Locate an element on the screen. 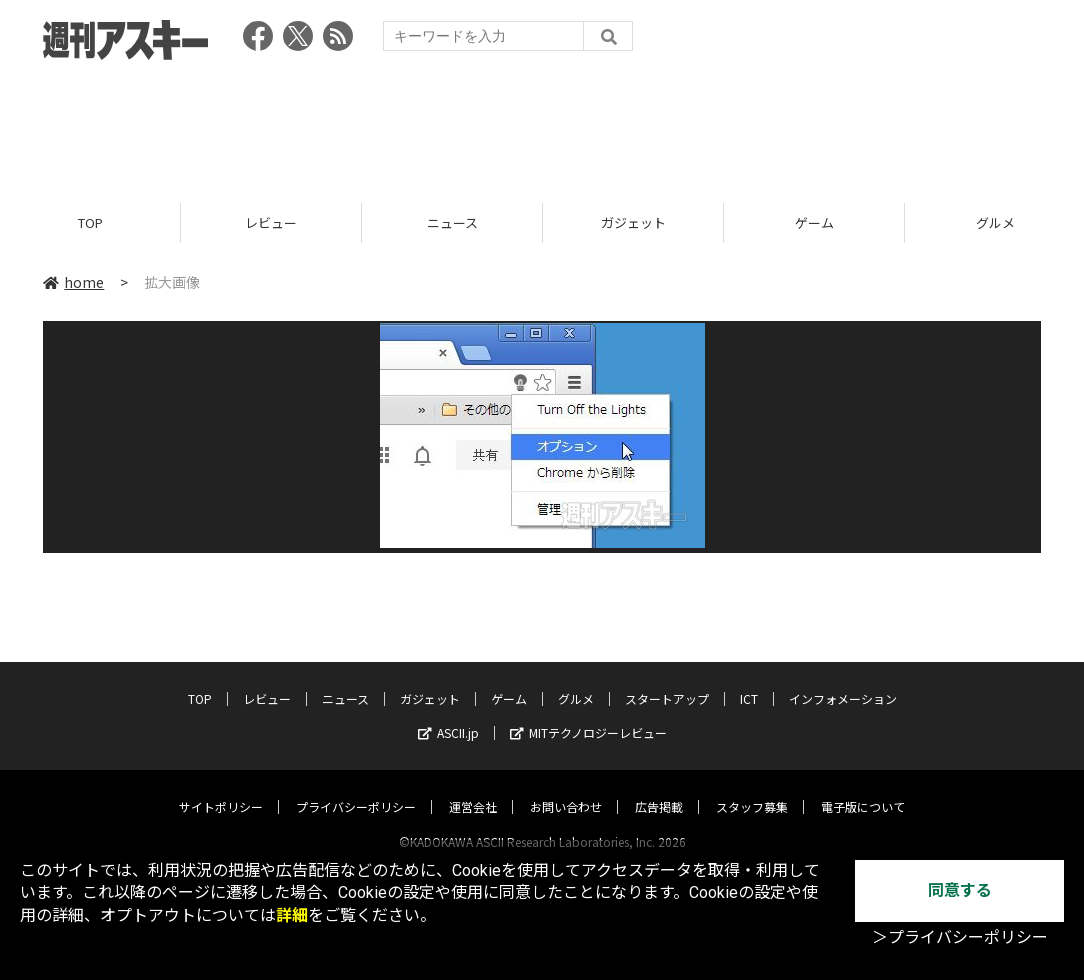  プライバシーポリシー is located at coordinates (356, 787).